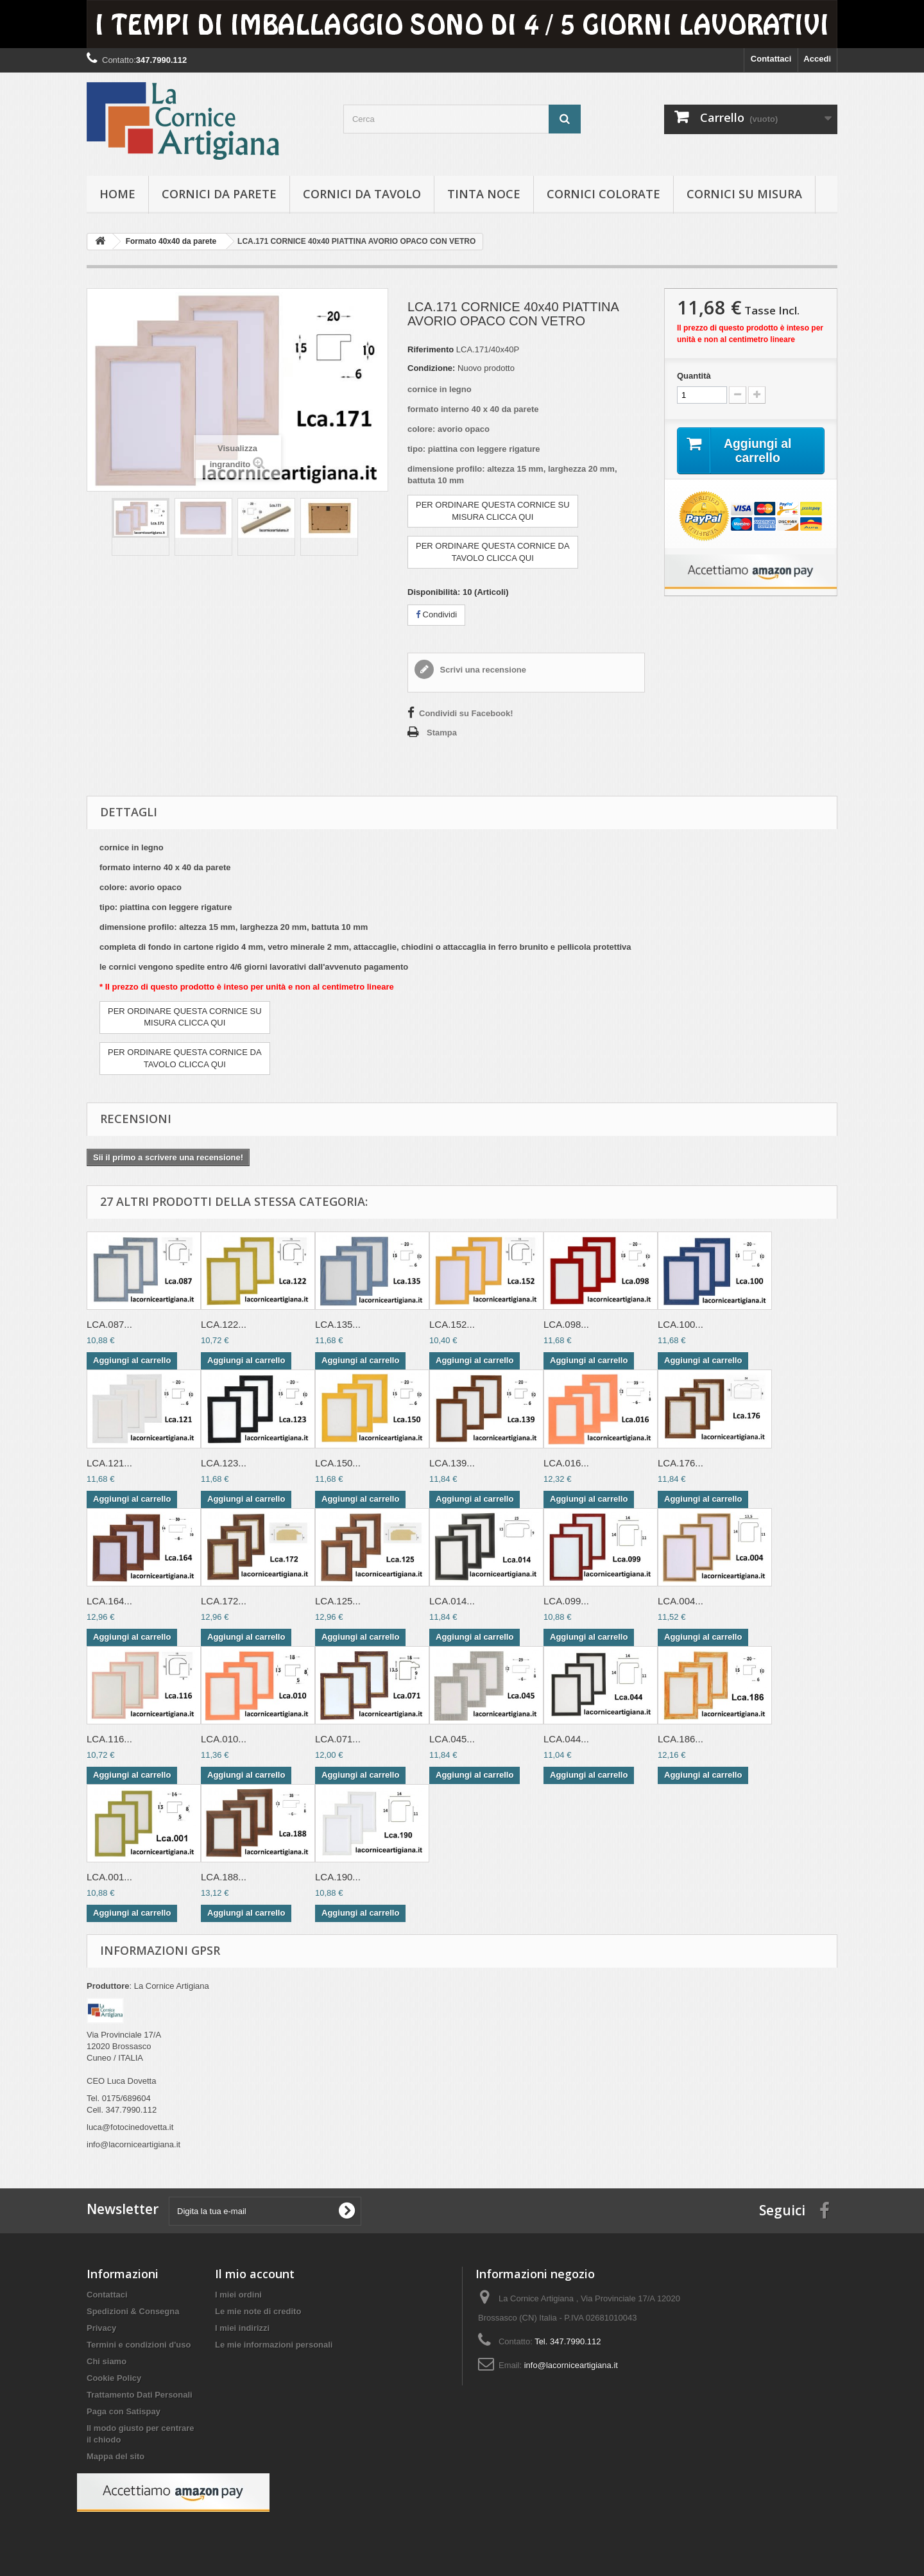 This screenshot has width=924, height=2576. Describe the element at coordinates (603, 194) in the screenshot. I see `Cornici colorate` at that location.